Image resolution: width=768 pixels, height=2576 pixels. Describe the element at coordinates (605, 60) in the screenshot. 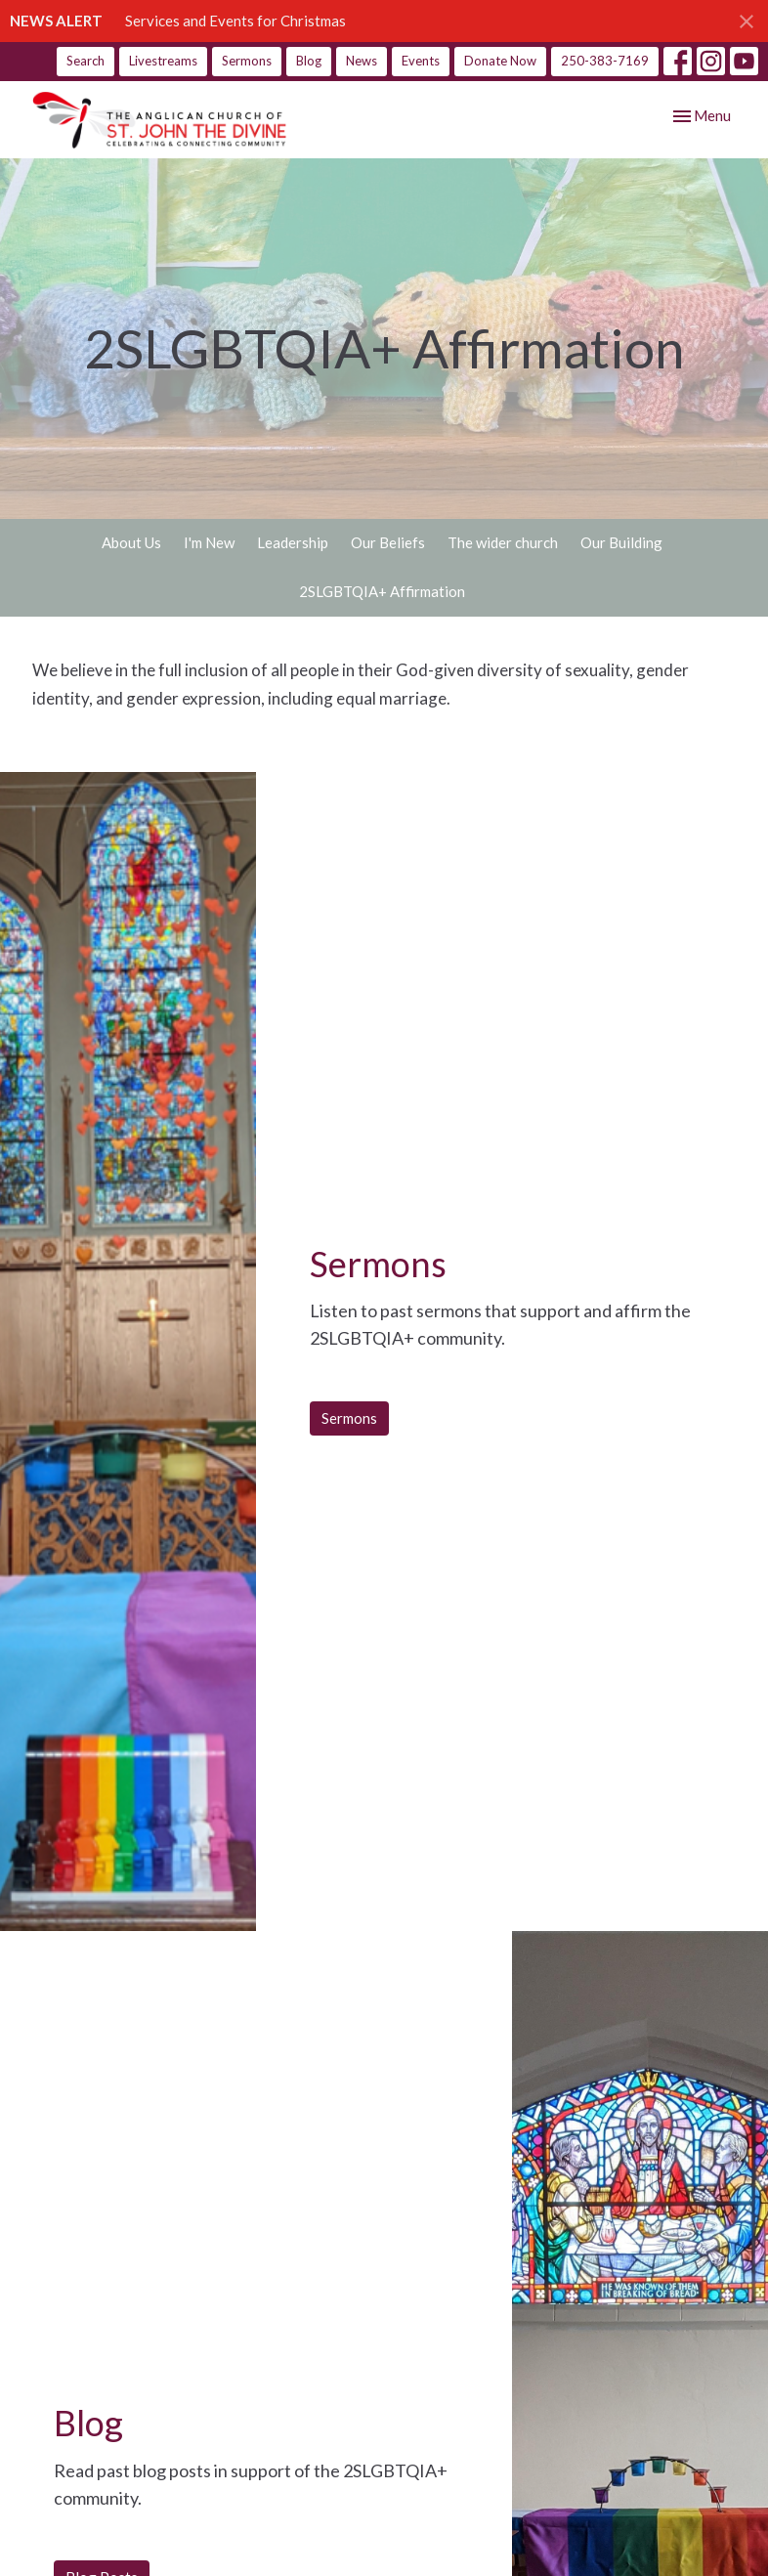

I see `250-383-7169` at that location.